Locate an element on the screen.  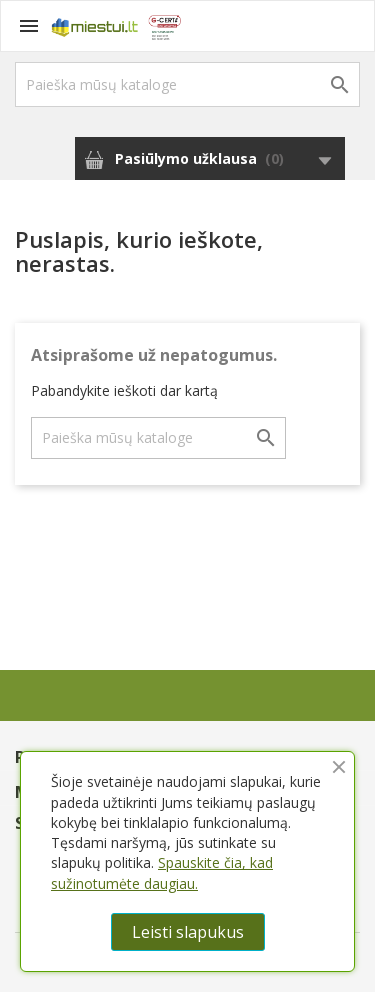
Leisti slapukus is located at coordinates (188, 932).